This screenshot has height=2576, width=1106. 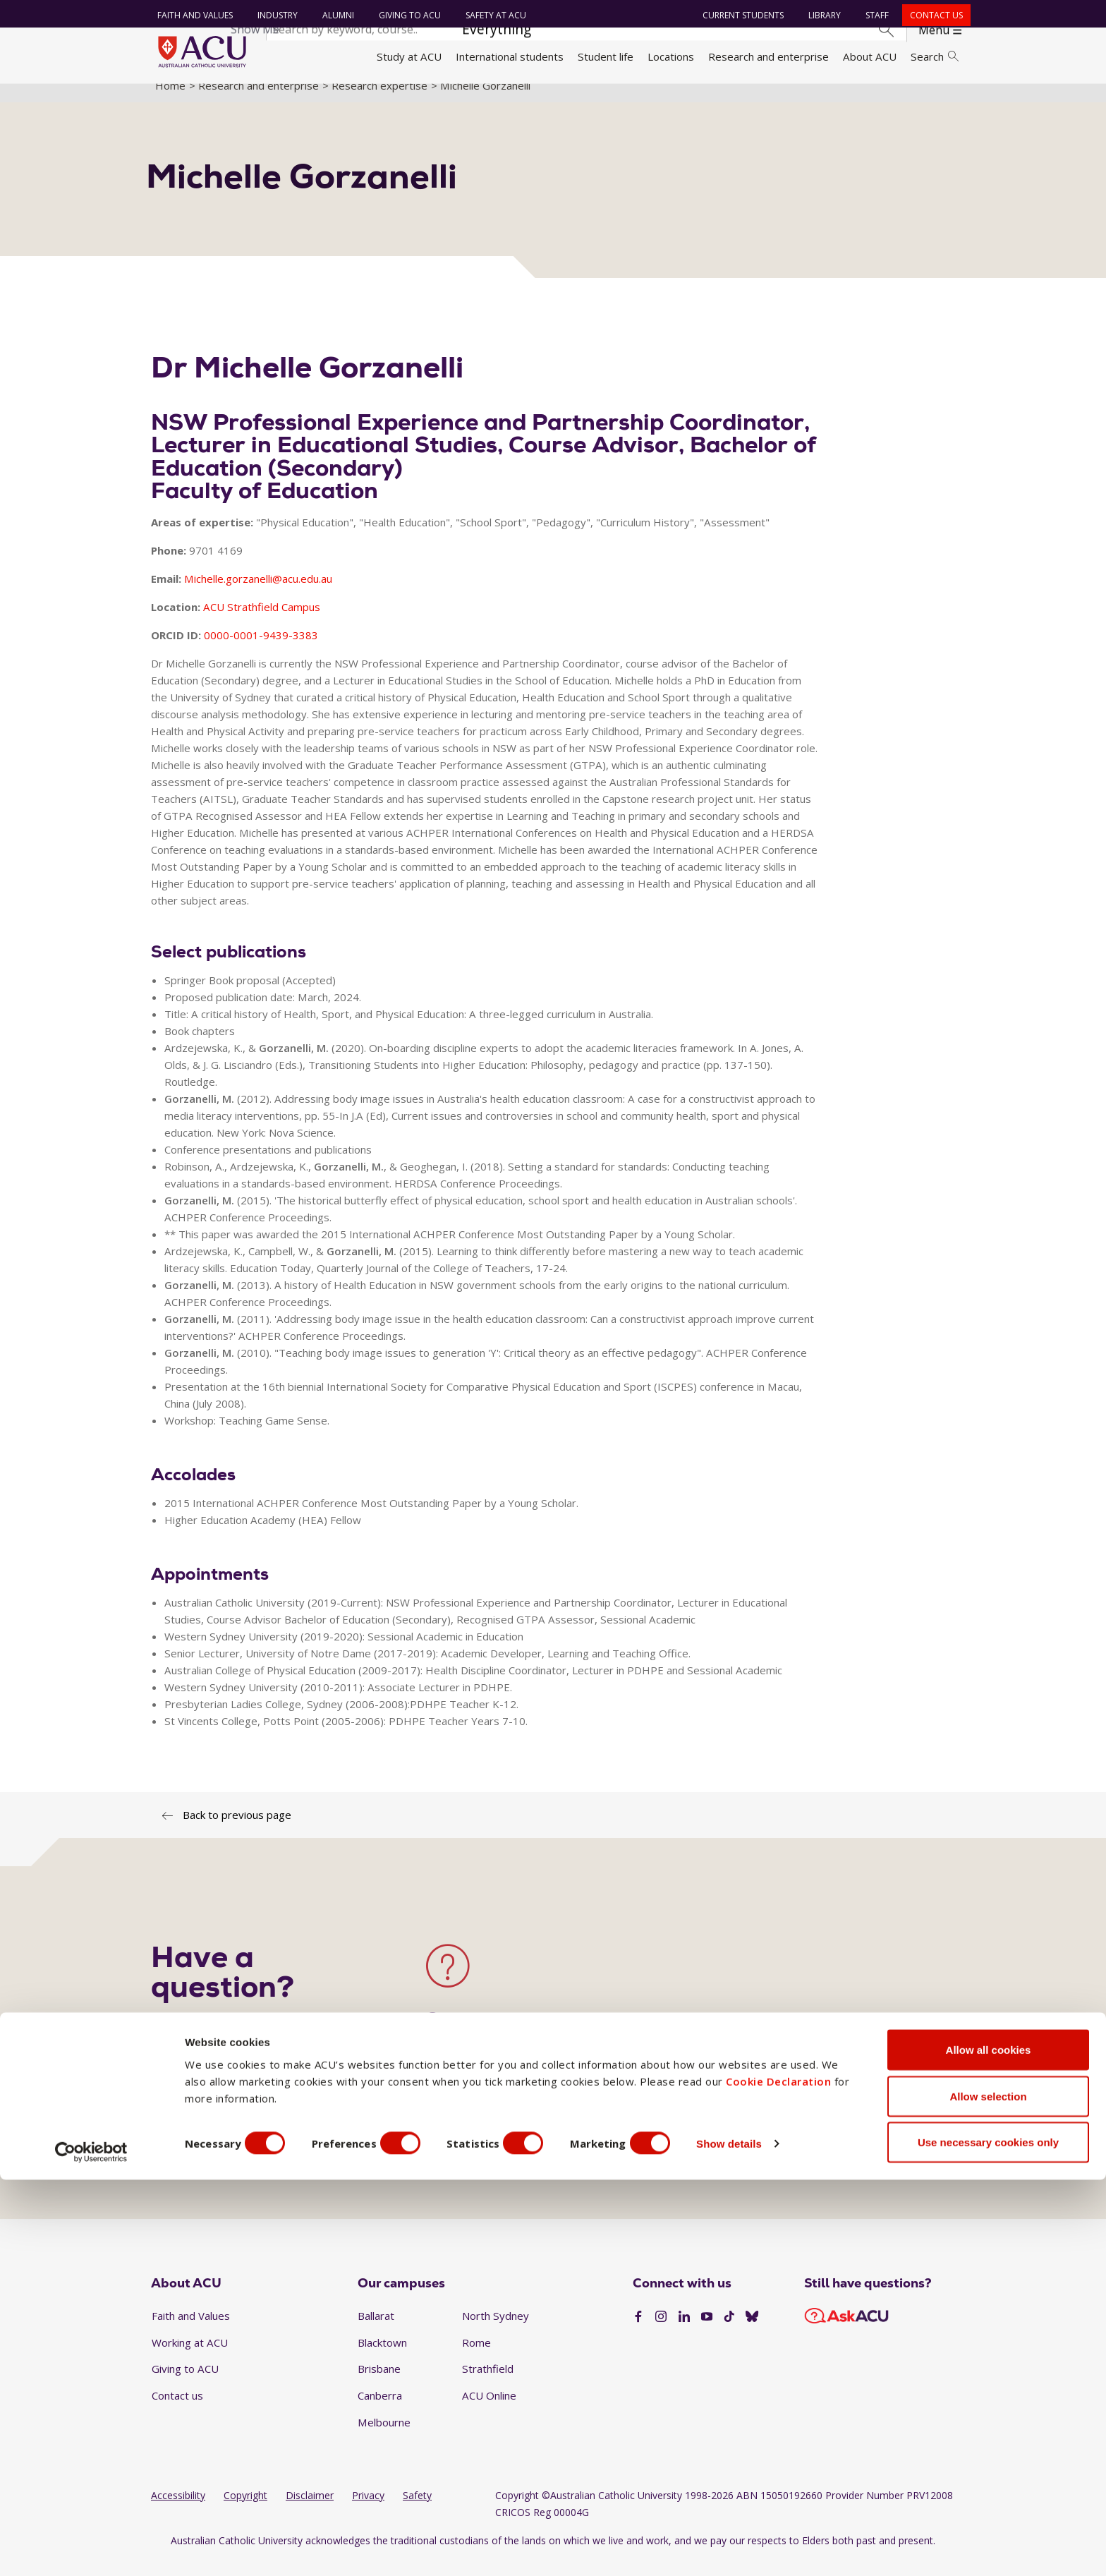 I want to click on International students, so click(x=510, y=56).